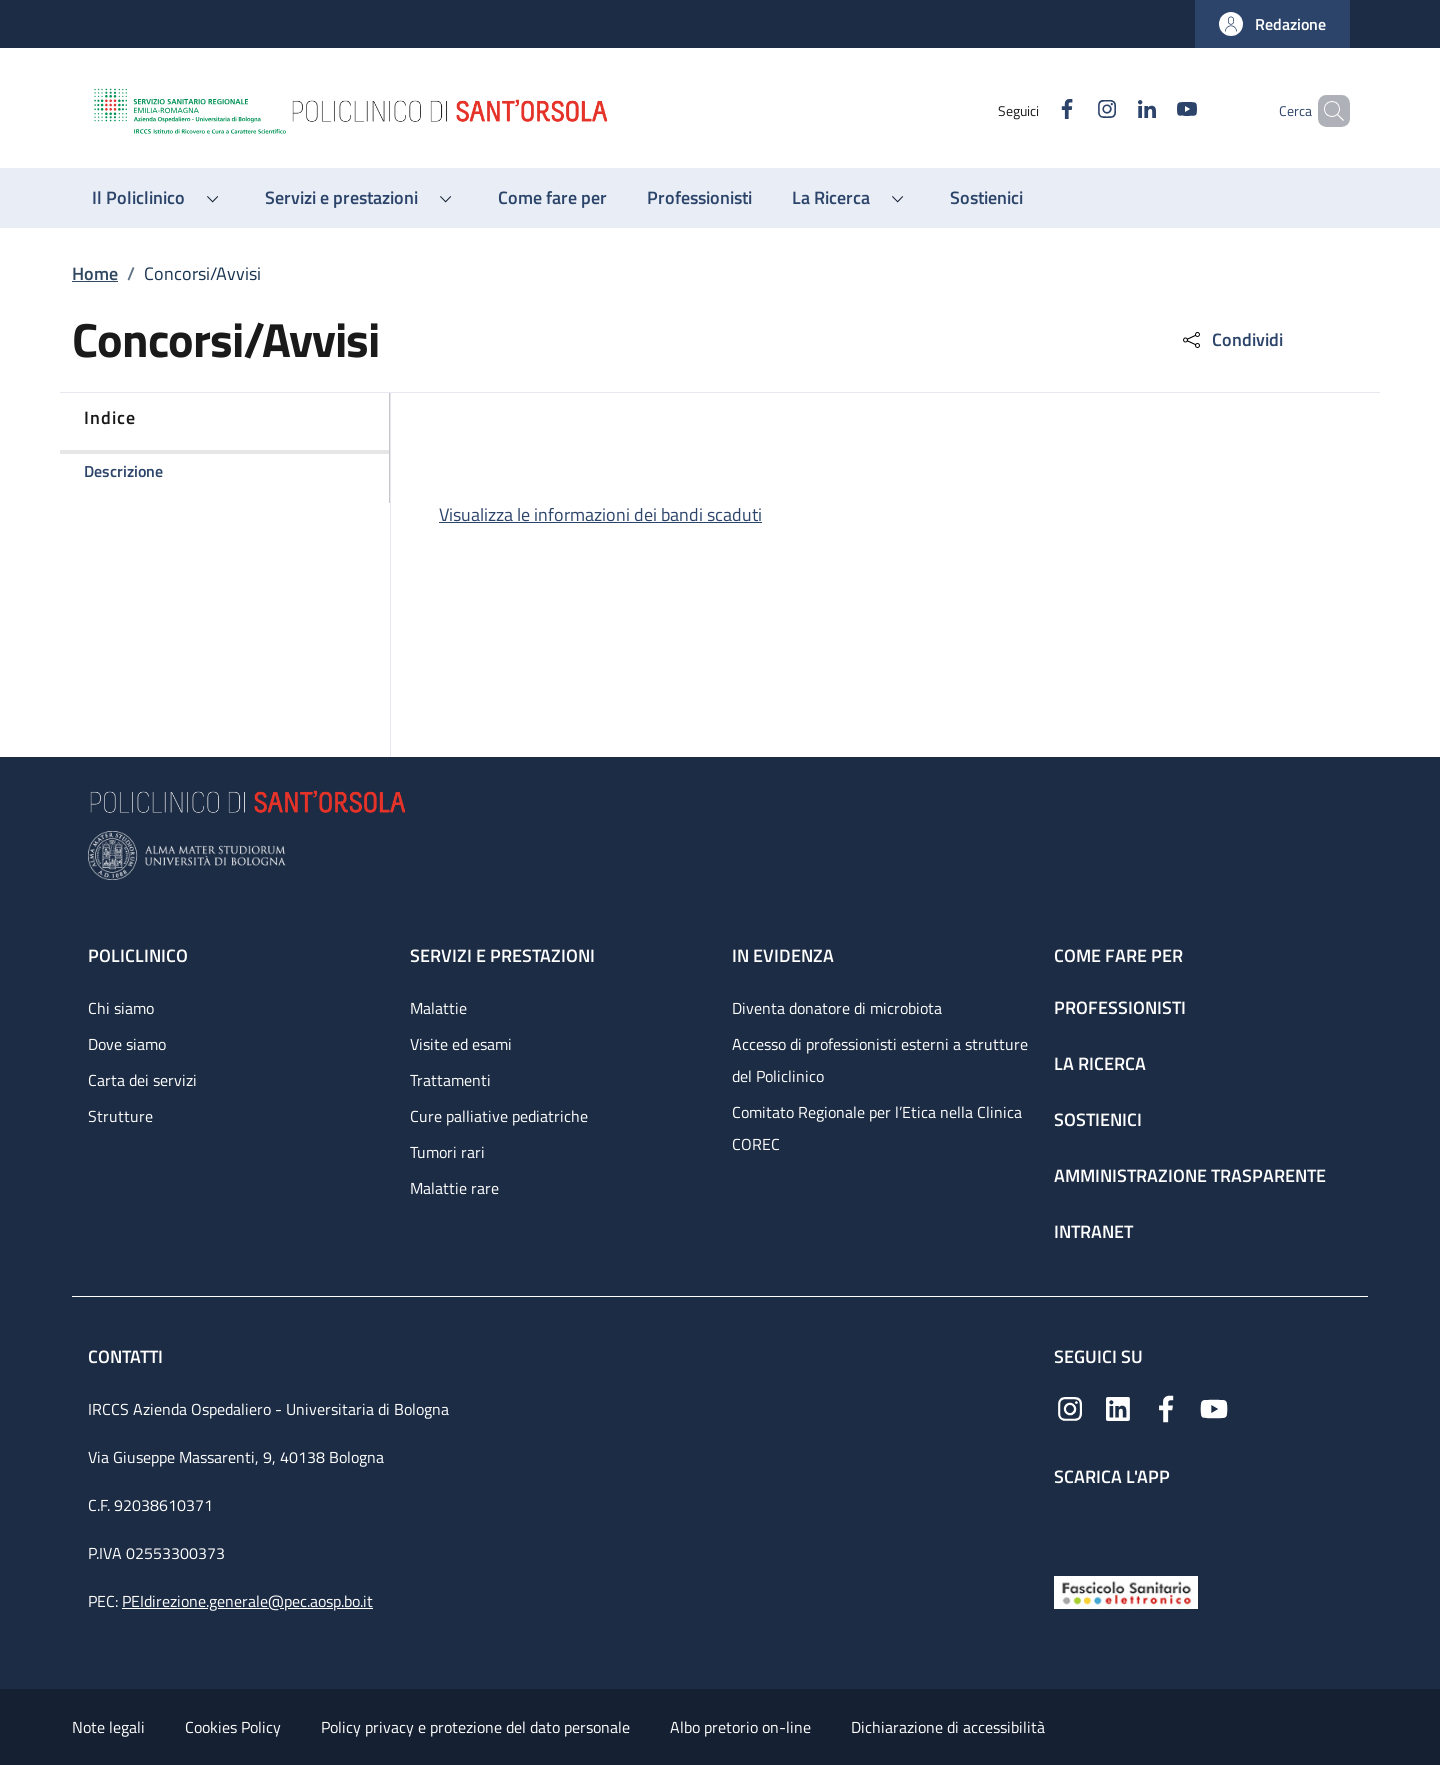  What do you see at coordinates (233, 1727) in the screenshot?
I see `Cookies Policy` at bounding box center [233, 1727].